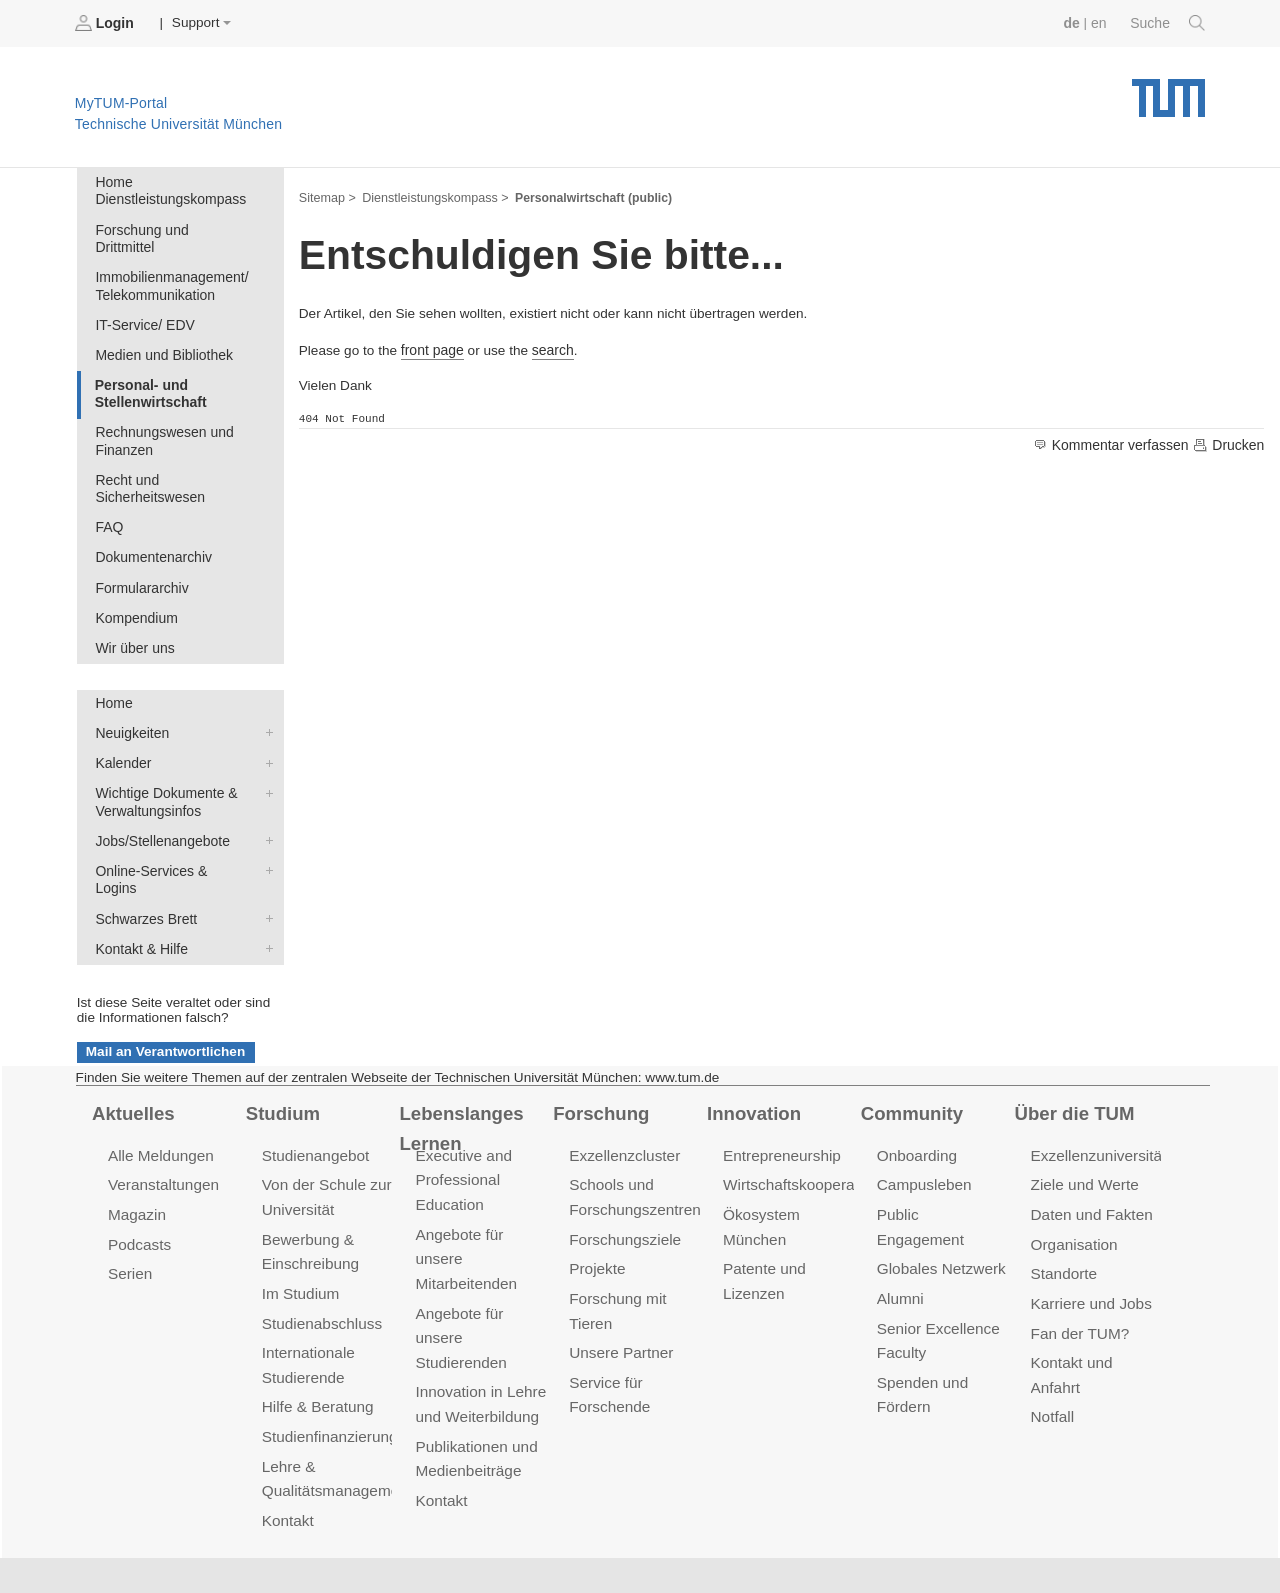 Image resolution: width=1280 pixels, height=1593 pixels. Describe the element at coordinates (910, 1057) in the screenshot. I see `Community` at that location.